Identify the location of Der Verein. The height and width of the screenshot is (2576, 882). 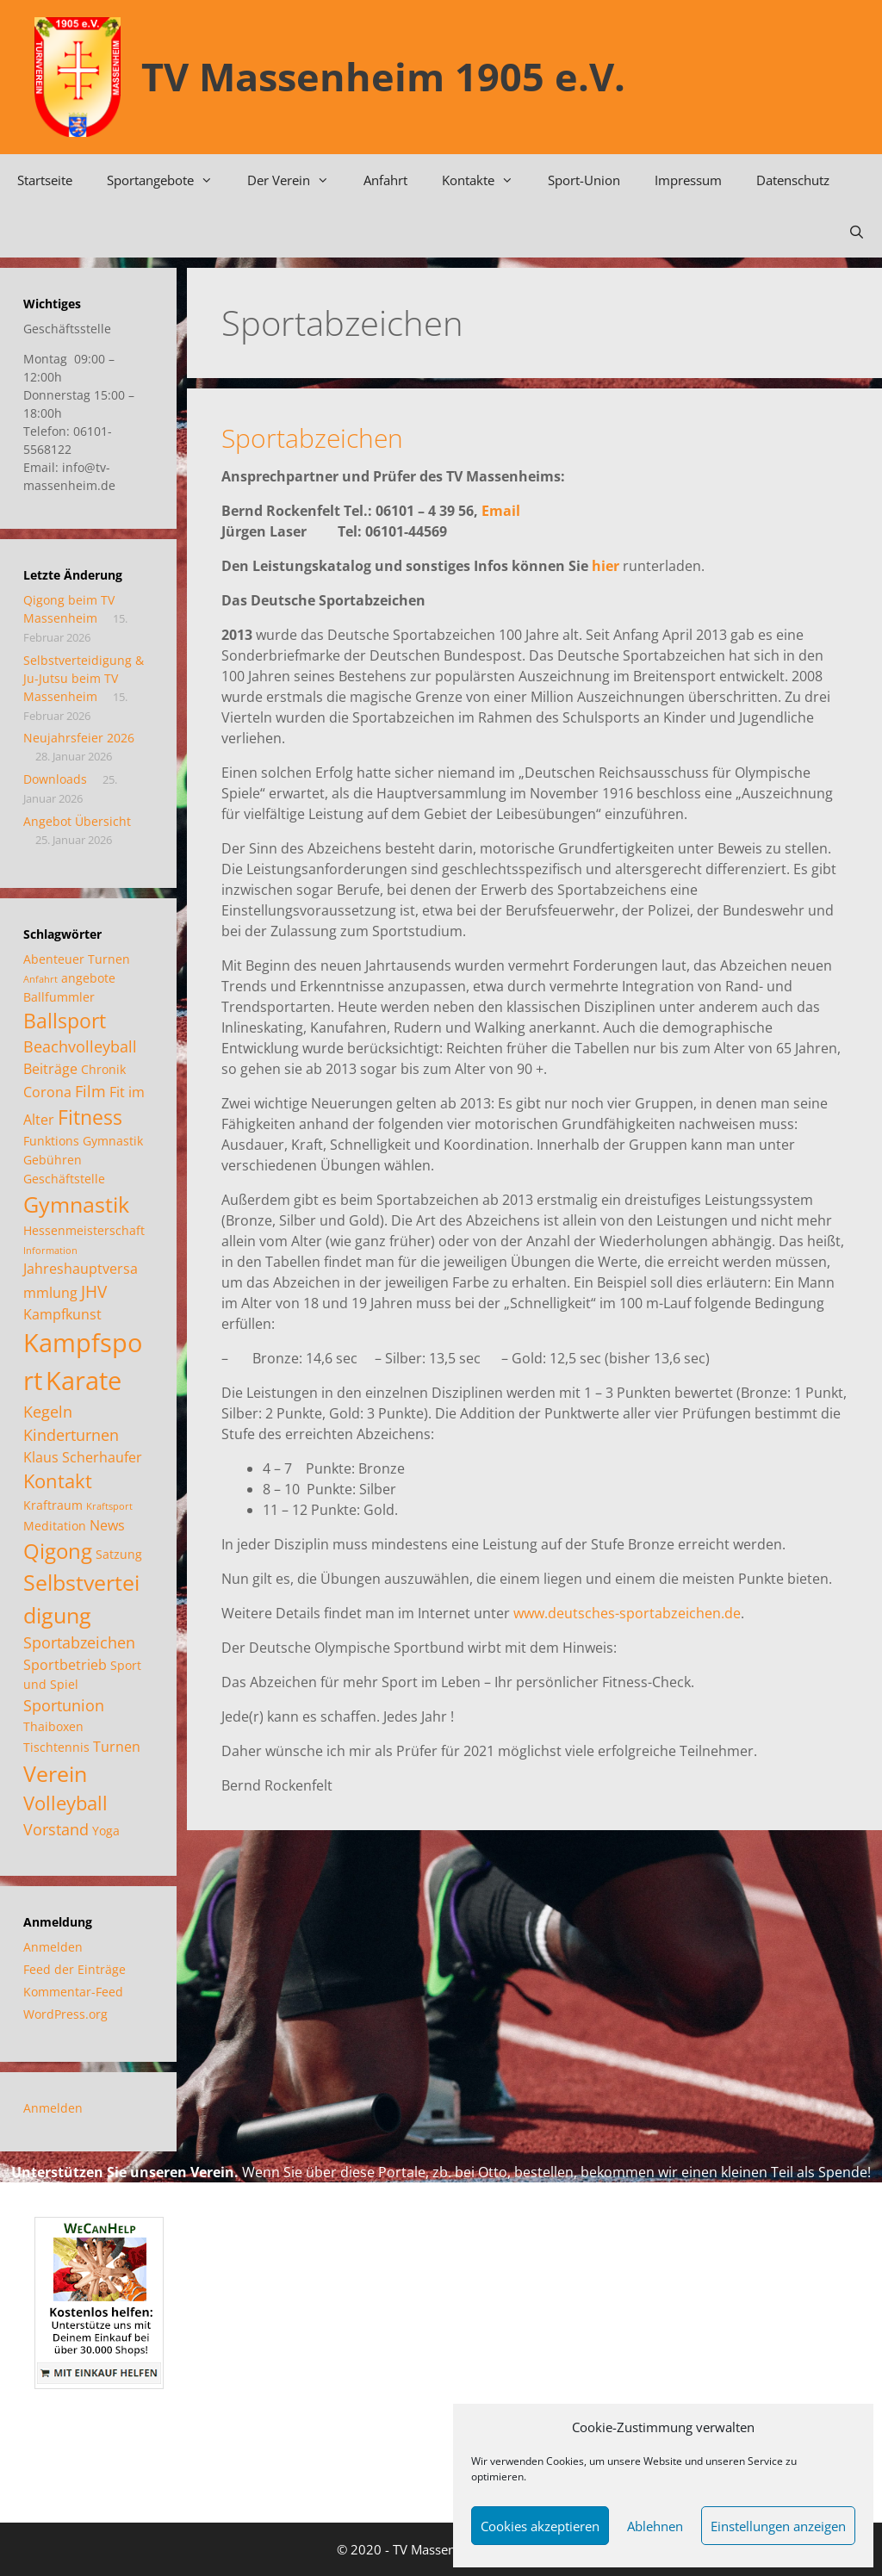
(296, 180).